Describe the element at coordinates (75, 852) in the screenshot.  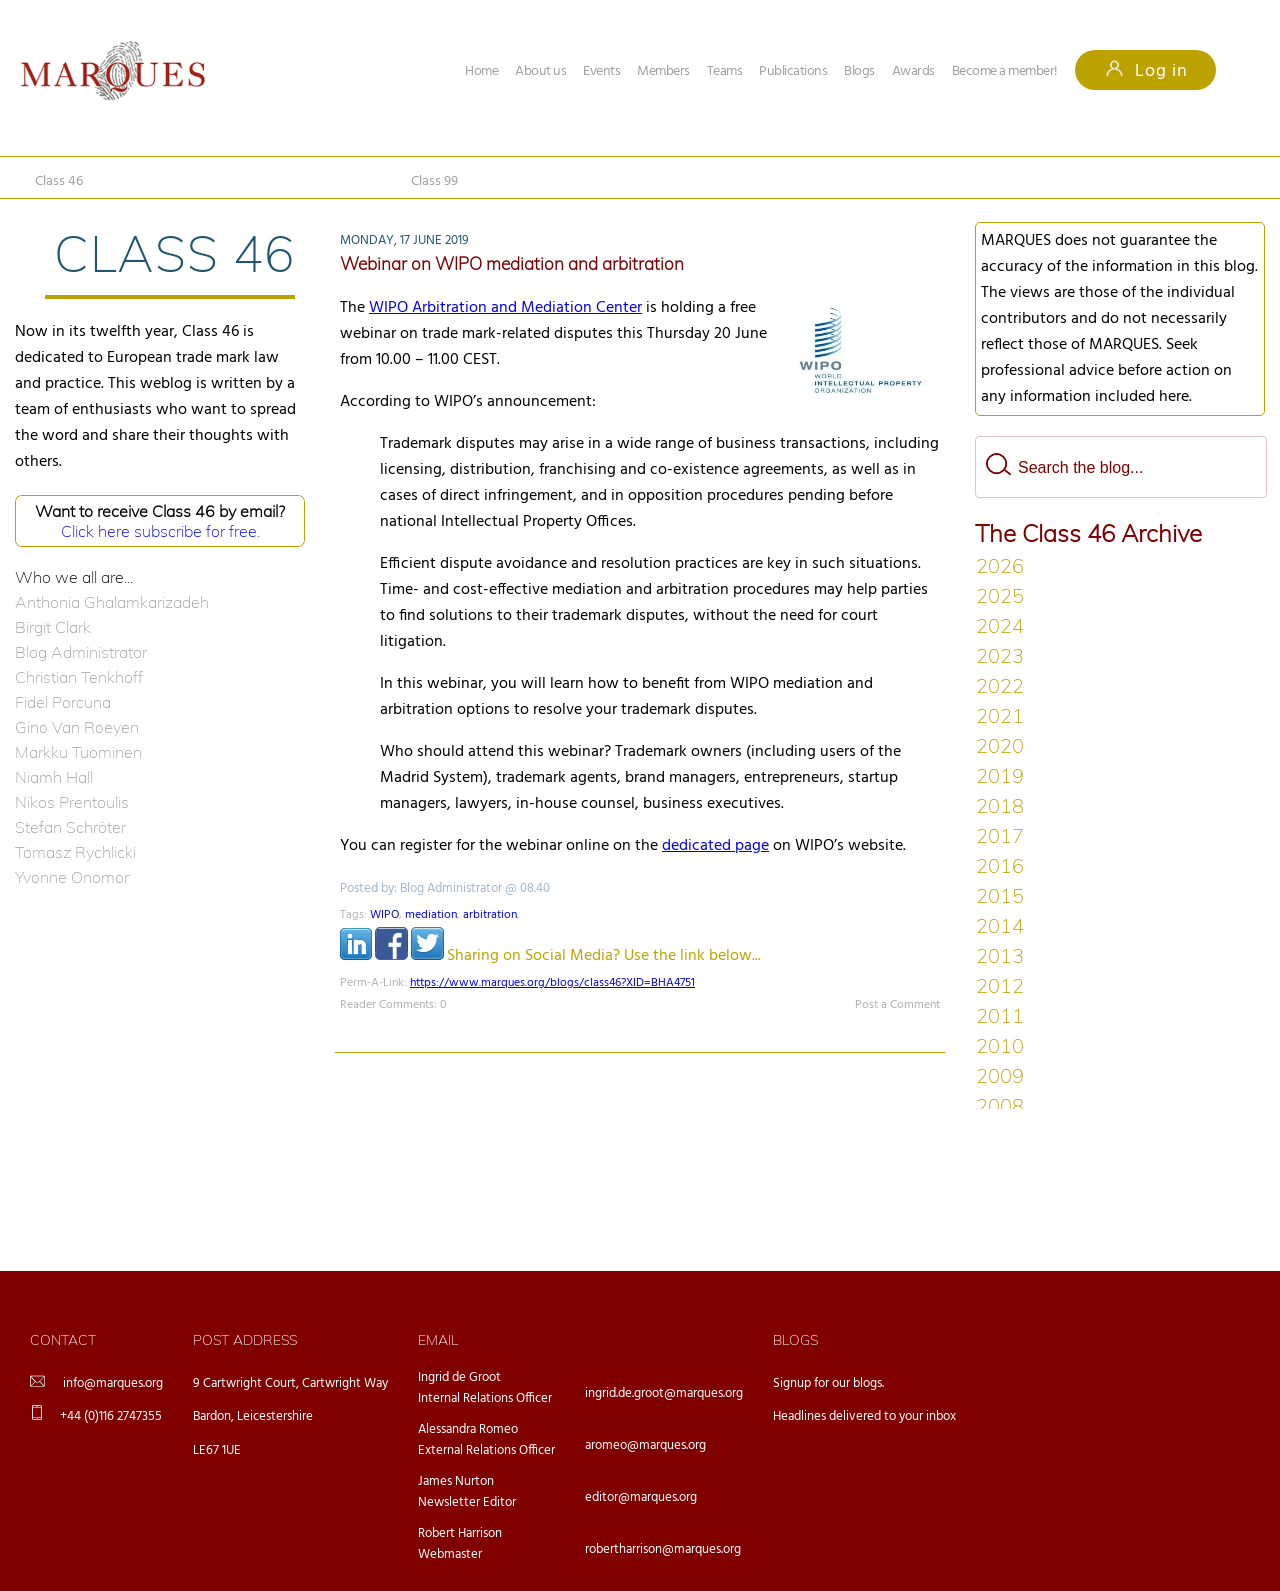
I see `Tomasz Rychlicki` at that location.